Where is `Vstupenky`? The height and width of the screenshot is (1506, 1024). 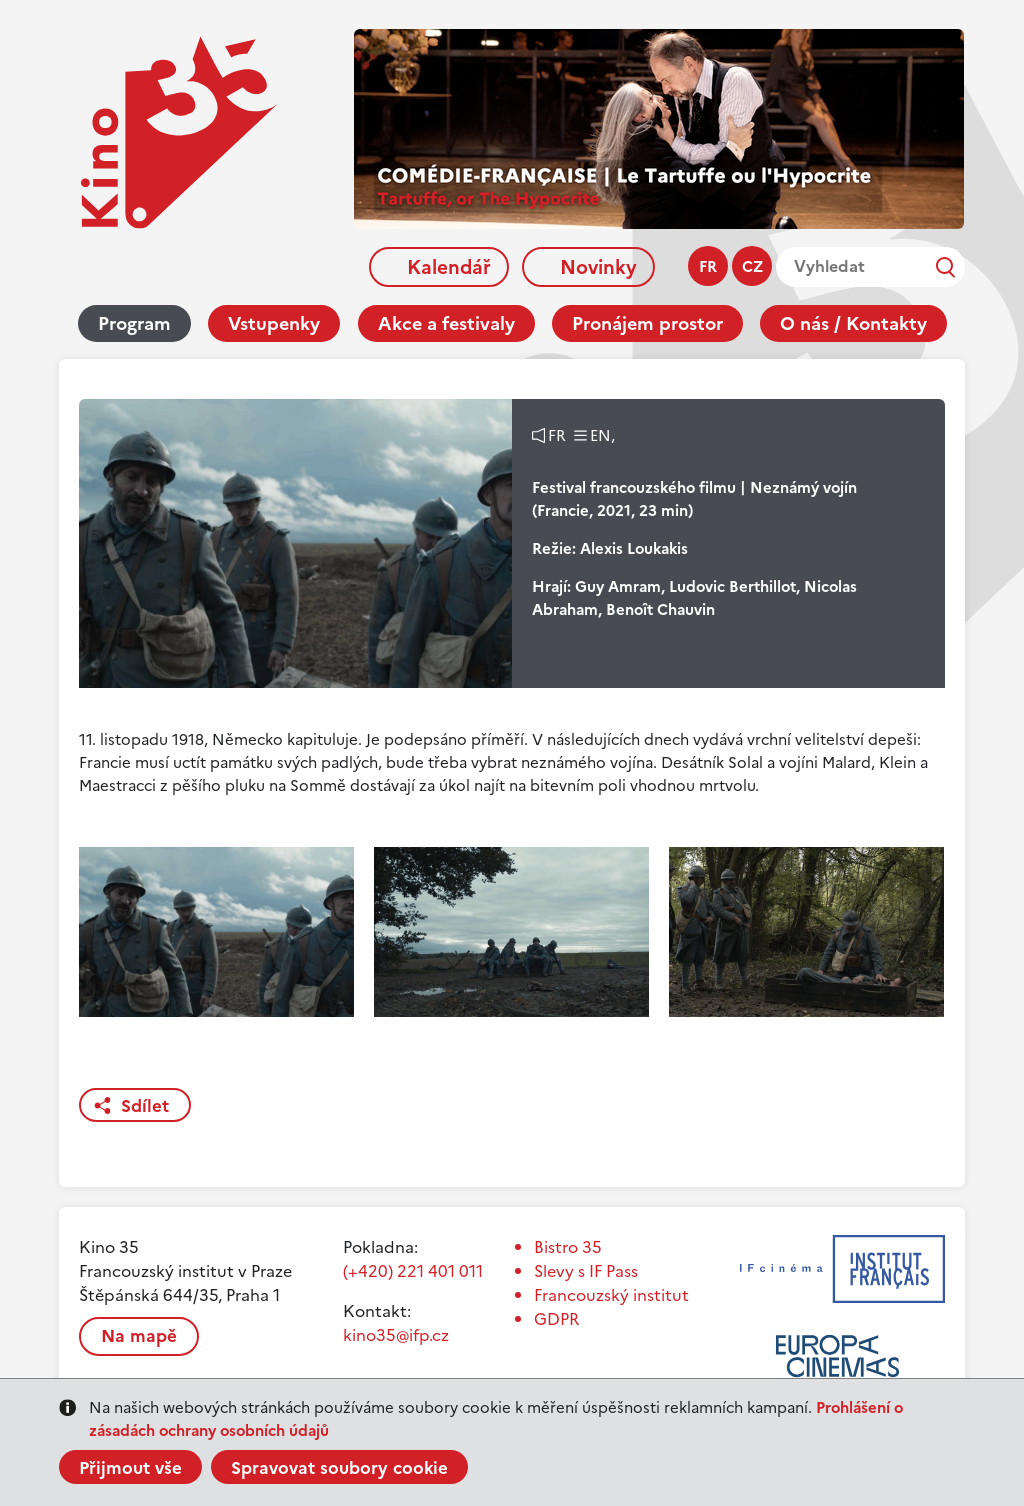 Vstupenky is located at coordinates (274, 323).